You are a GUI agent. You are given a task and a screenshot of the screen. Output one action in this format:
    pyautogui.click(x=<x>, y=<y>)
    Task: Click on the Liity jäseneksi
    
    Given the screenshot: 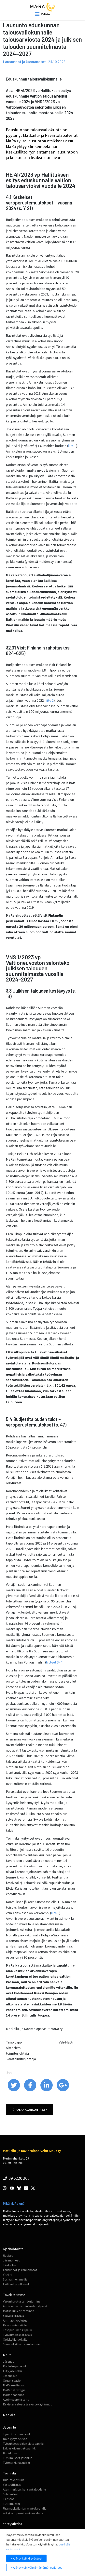 What is the action you would take?
    pyautogui.click(x=12, y=2371)
    